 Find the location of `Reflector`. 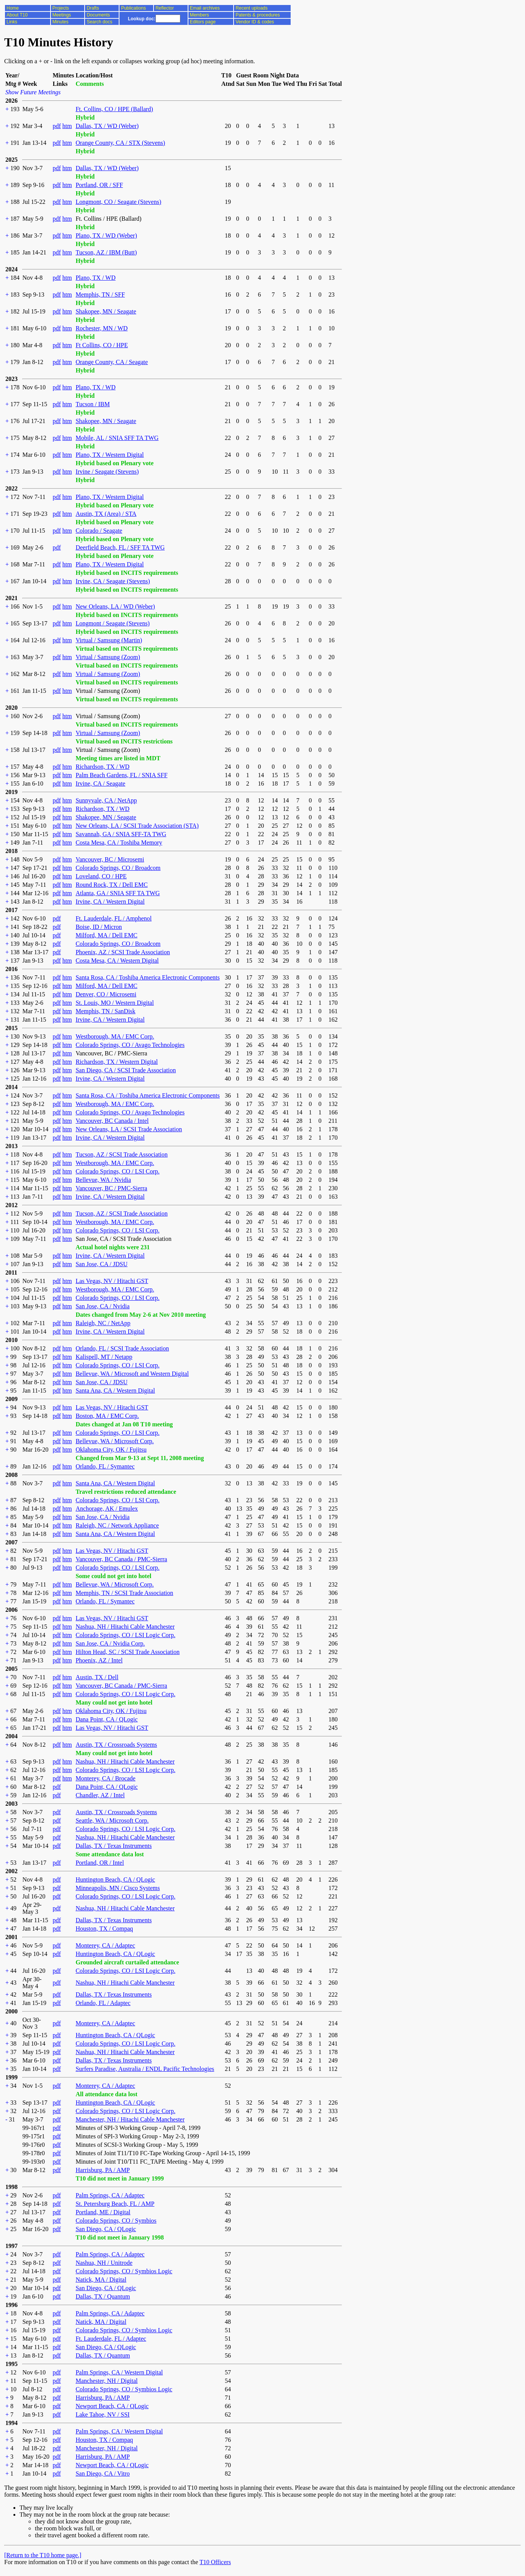

Reflector is located at coordinates (164, 8).